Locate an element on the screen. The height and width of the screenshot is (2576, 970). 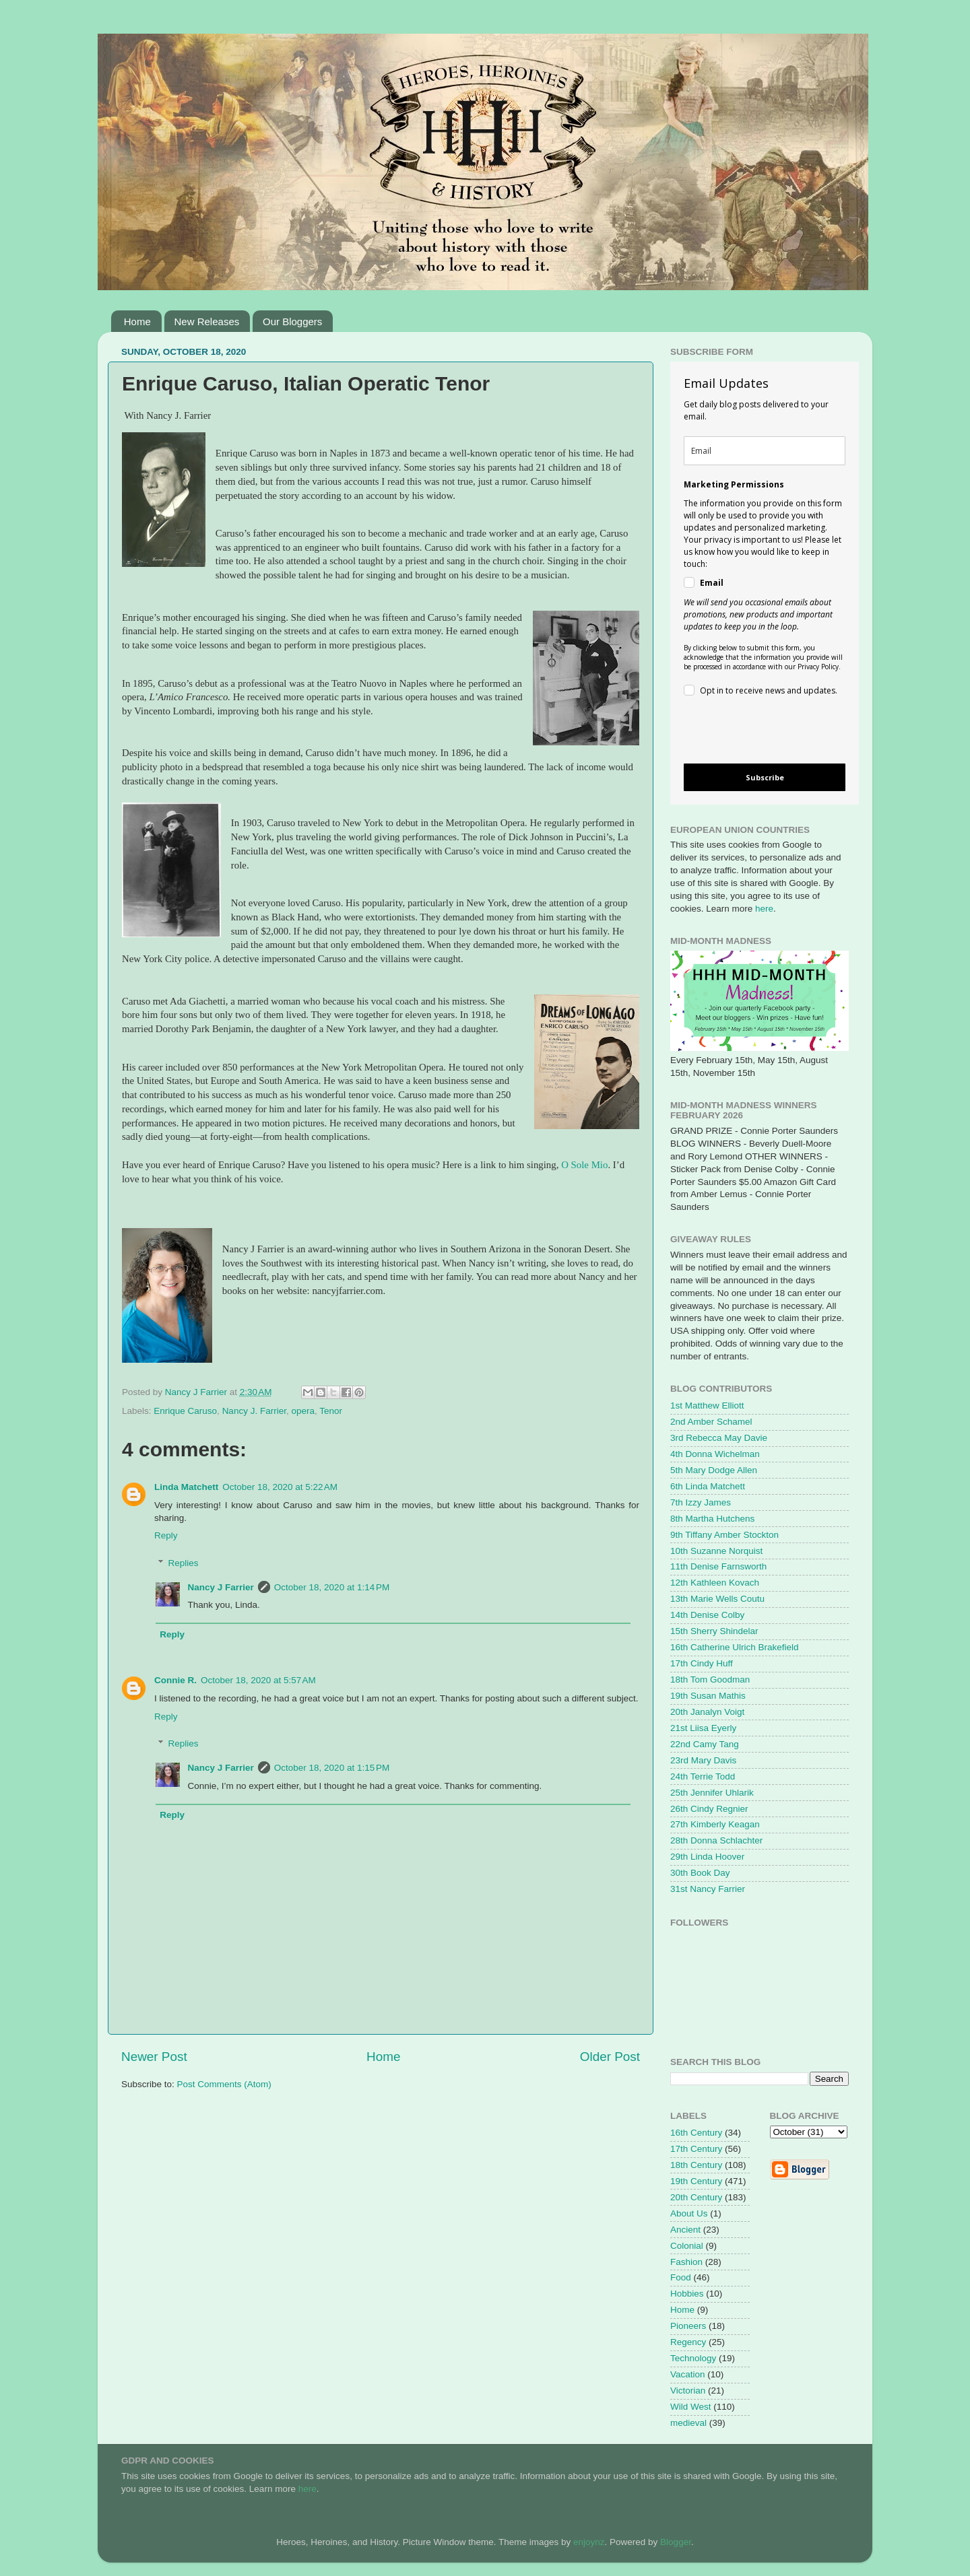
Colonial is located at coordinates (686, 2246).